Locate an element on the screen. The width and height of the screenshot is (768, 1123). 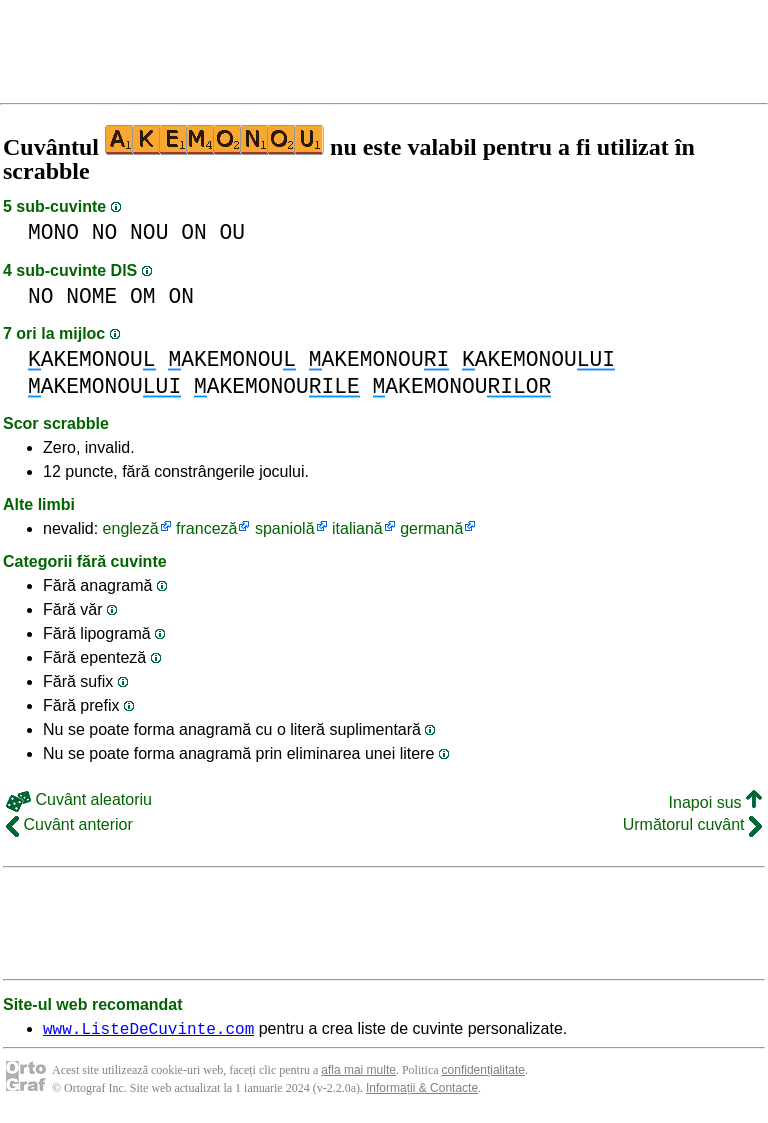
MONO is located at coordinates (53, 232).